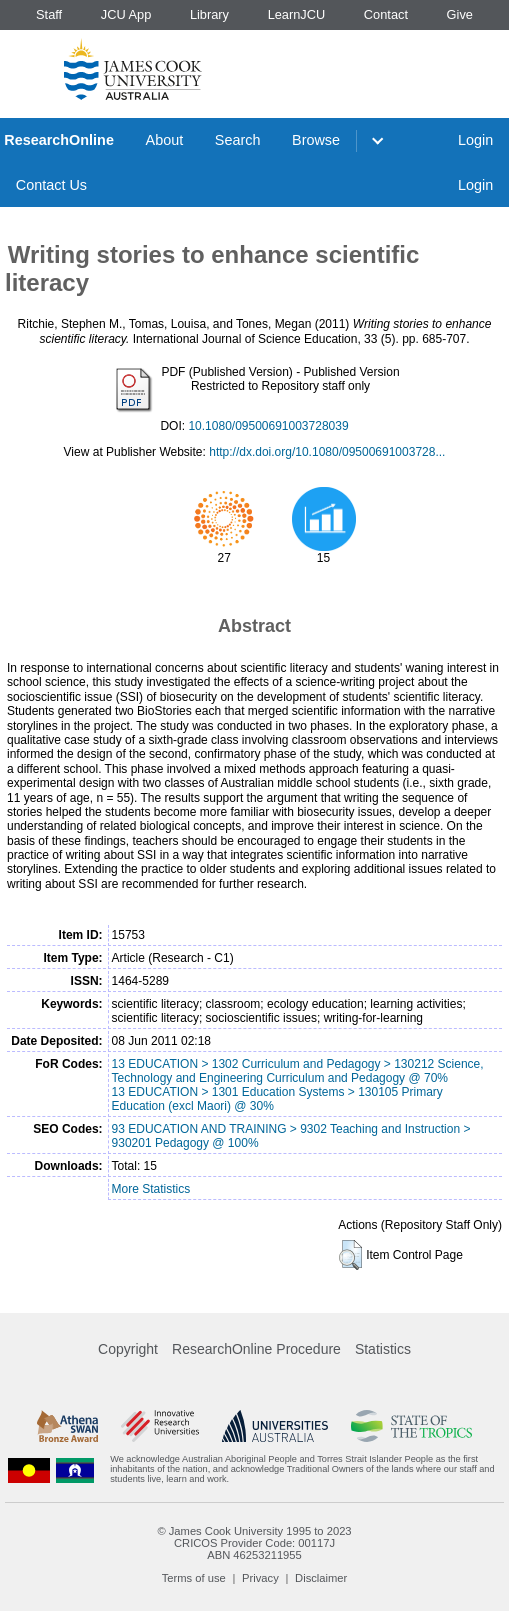 This screenshot has width=509, height=1611. What do you see at coordinates (321, 1578) in the screenshot?
I see `Disclaimer` at bounding box center [321, 1578].